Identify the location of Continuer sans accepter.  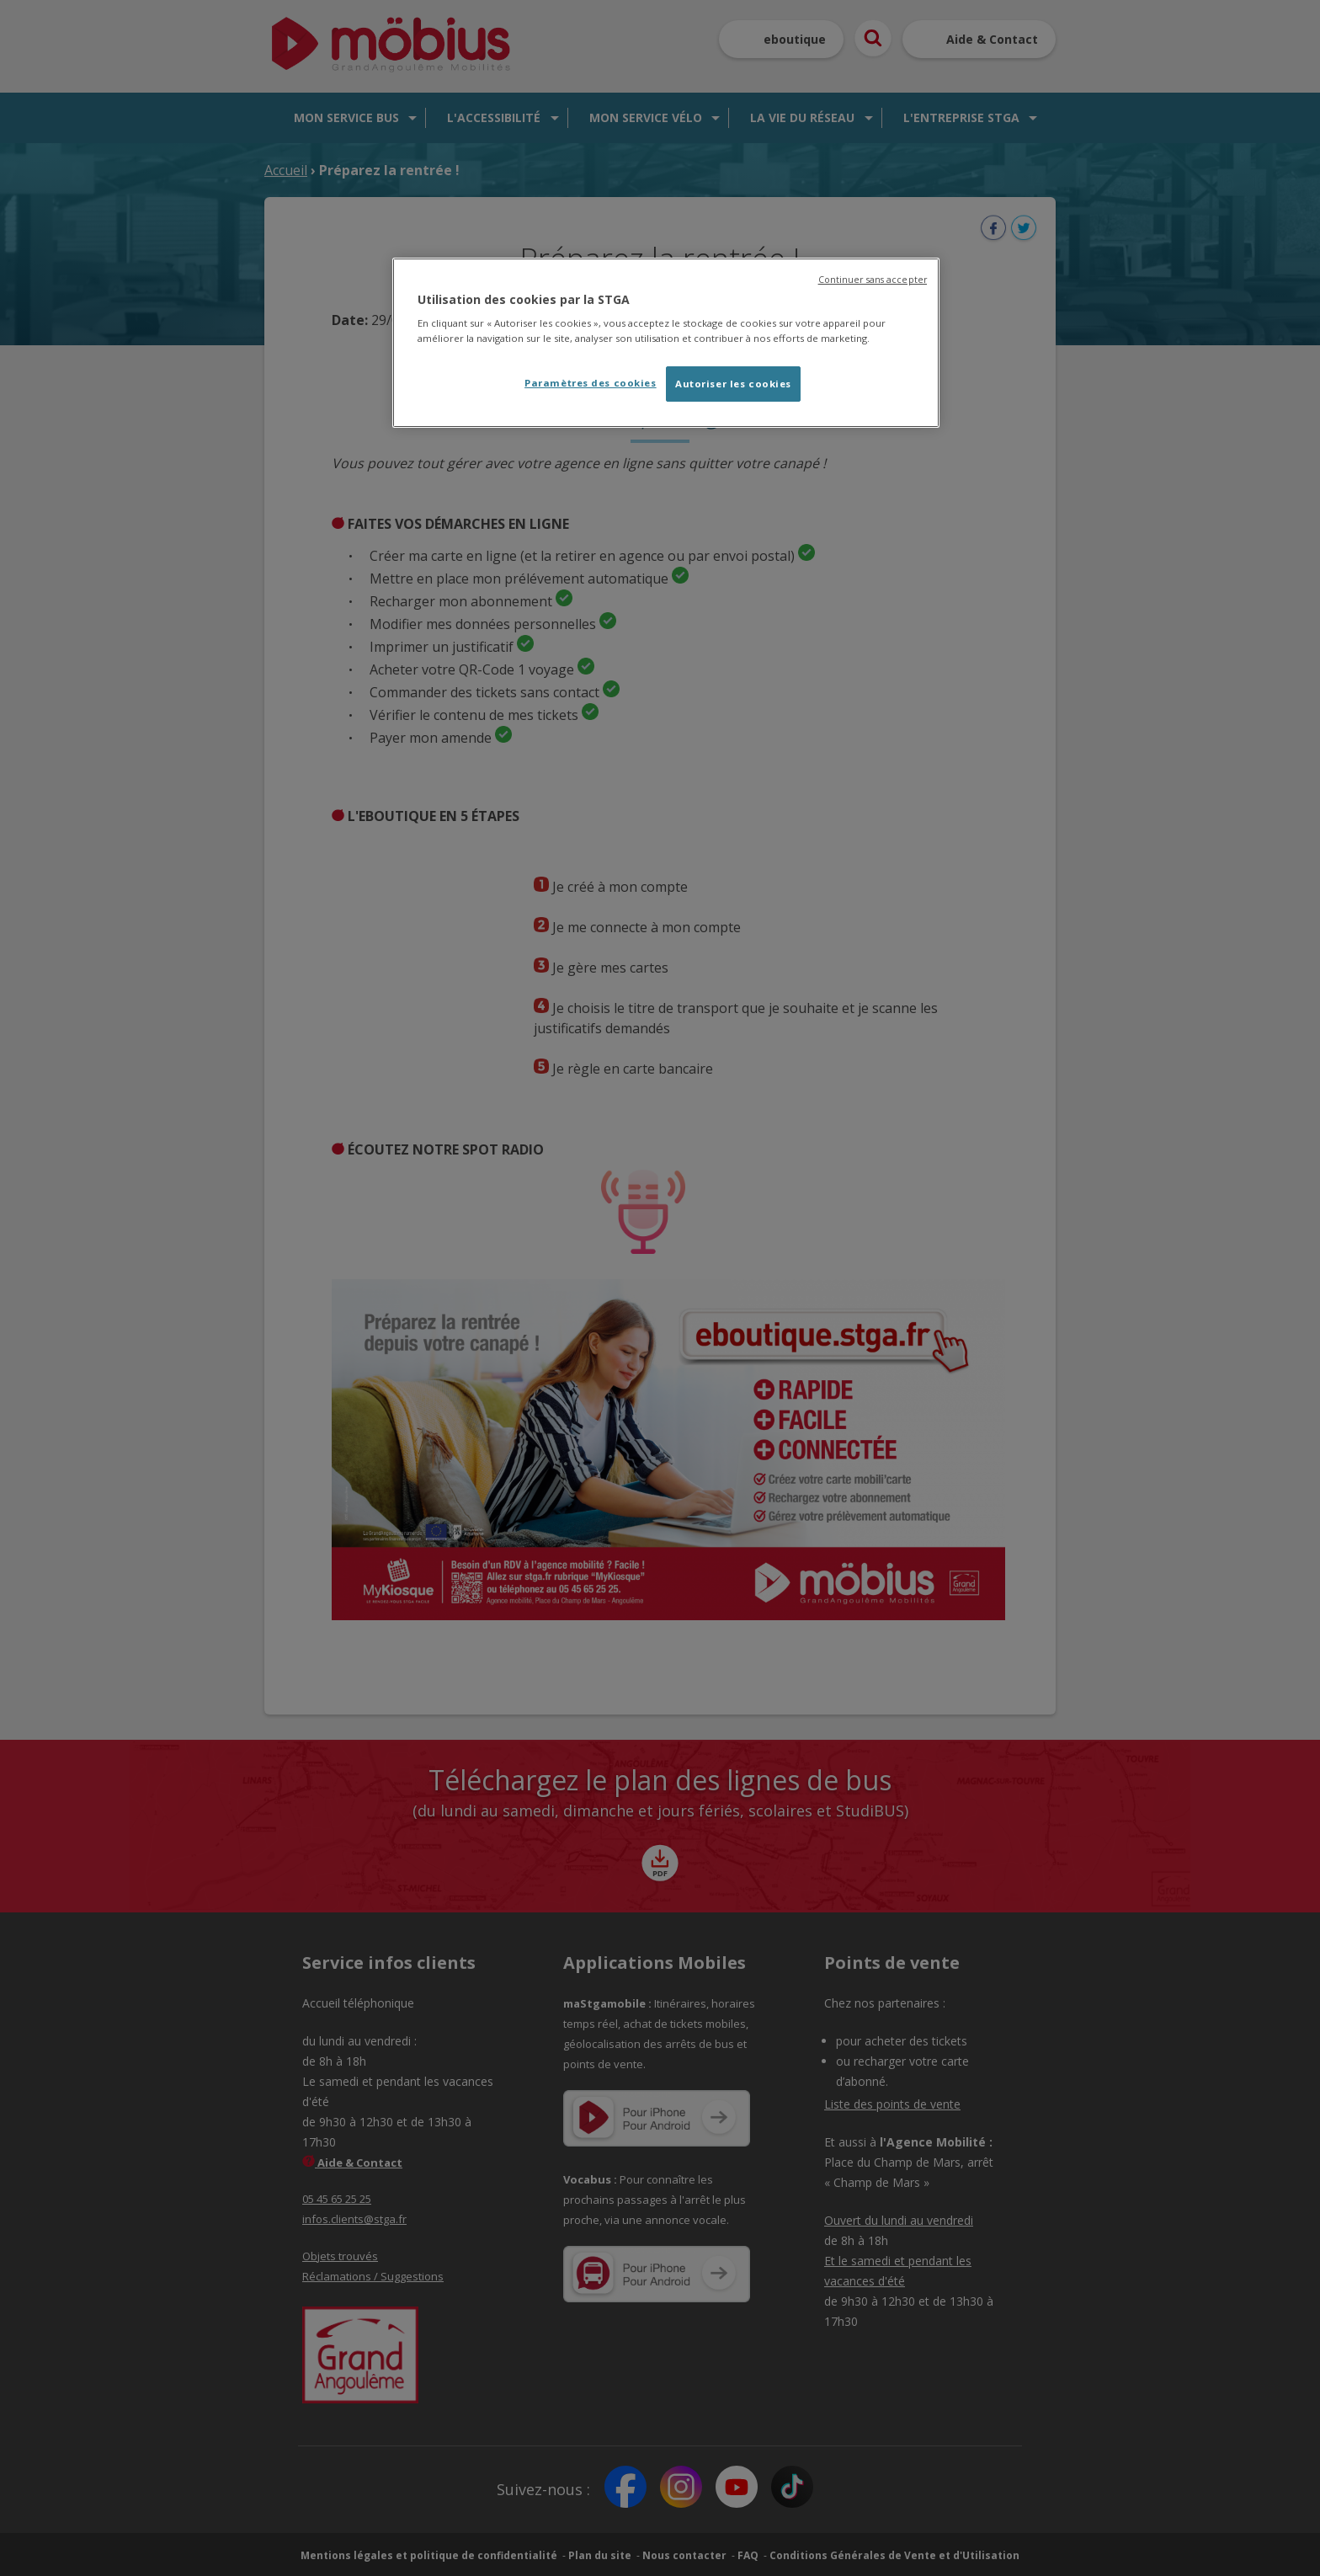
(872, 279).